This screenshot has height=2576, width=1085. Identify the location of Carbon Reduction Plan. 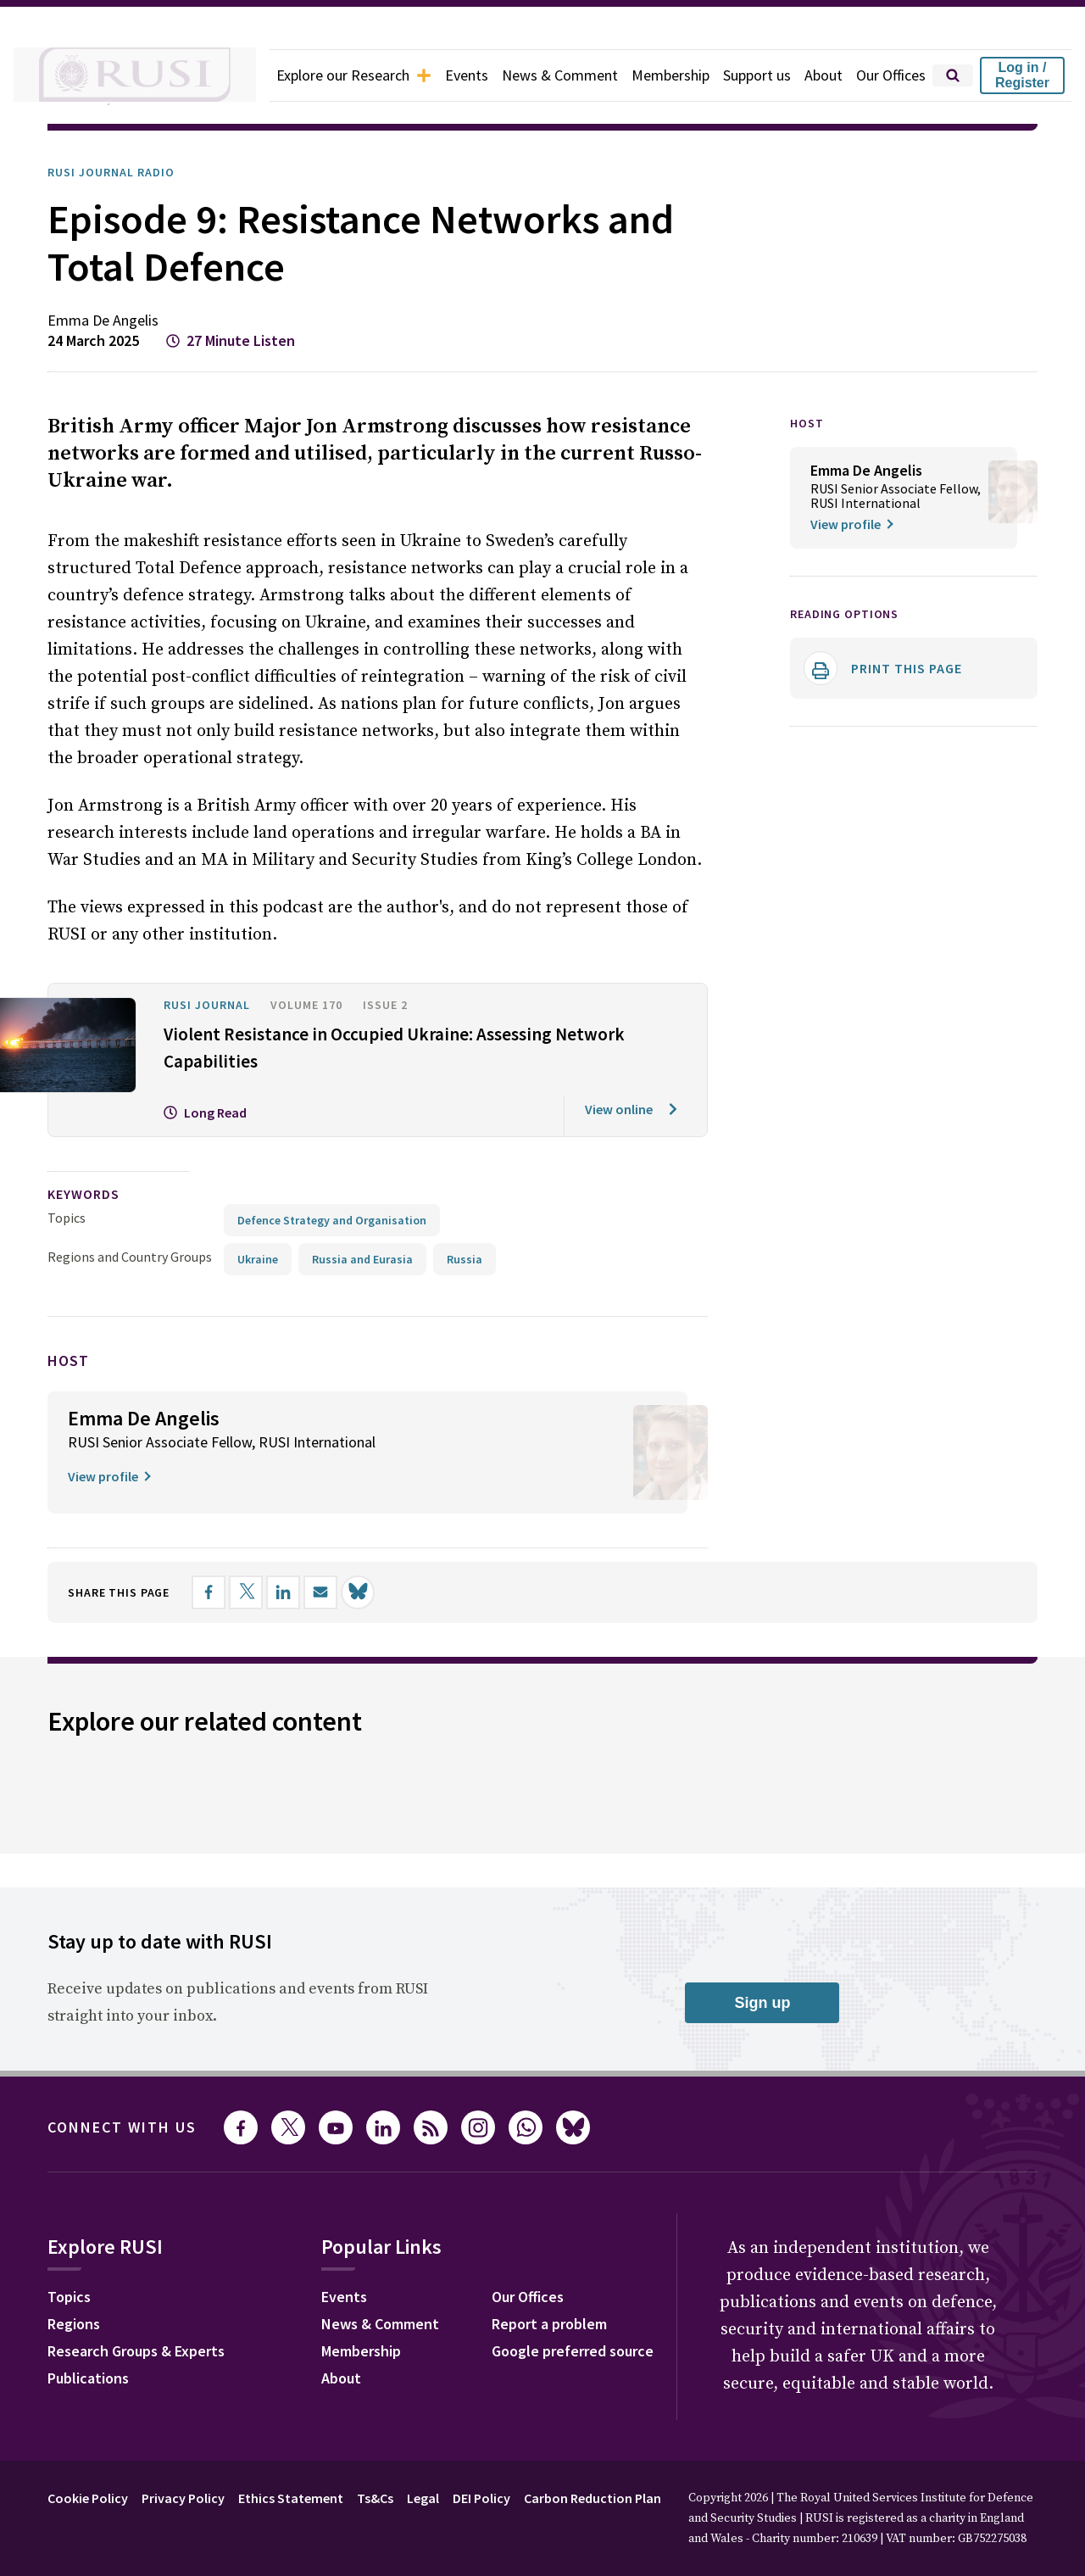
(639, 2469).